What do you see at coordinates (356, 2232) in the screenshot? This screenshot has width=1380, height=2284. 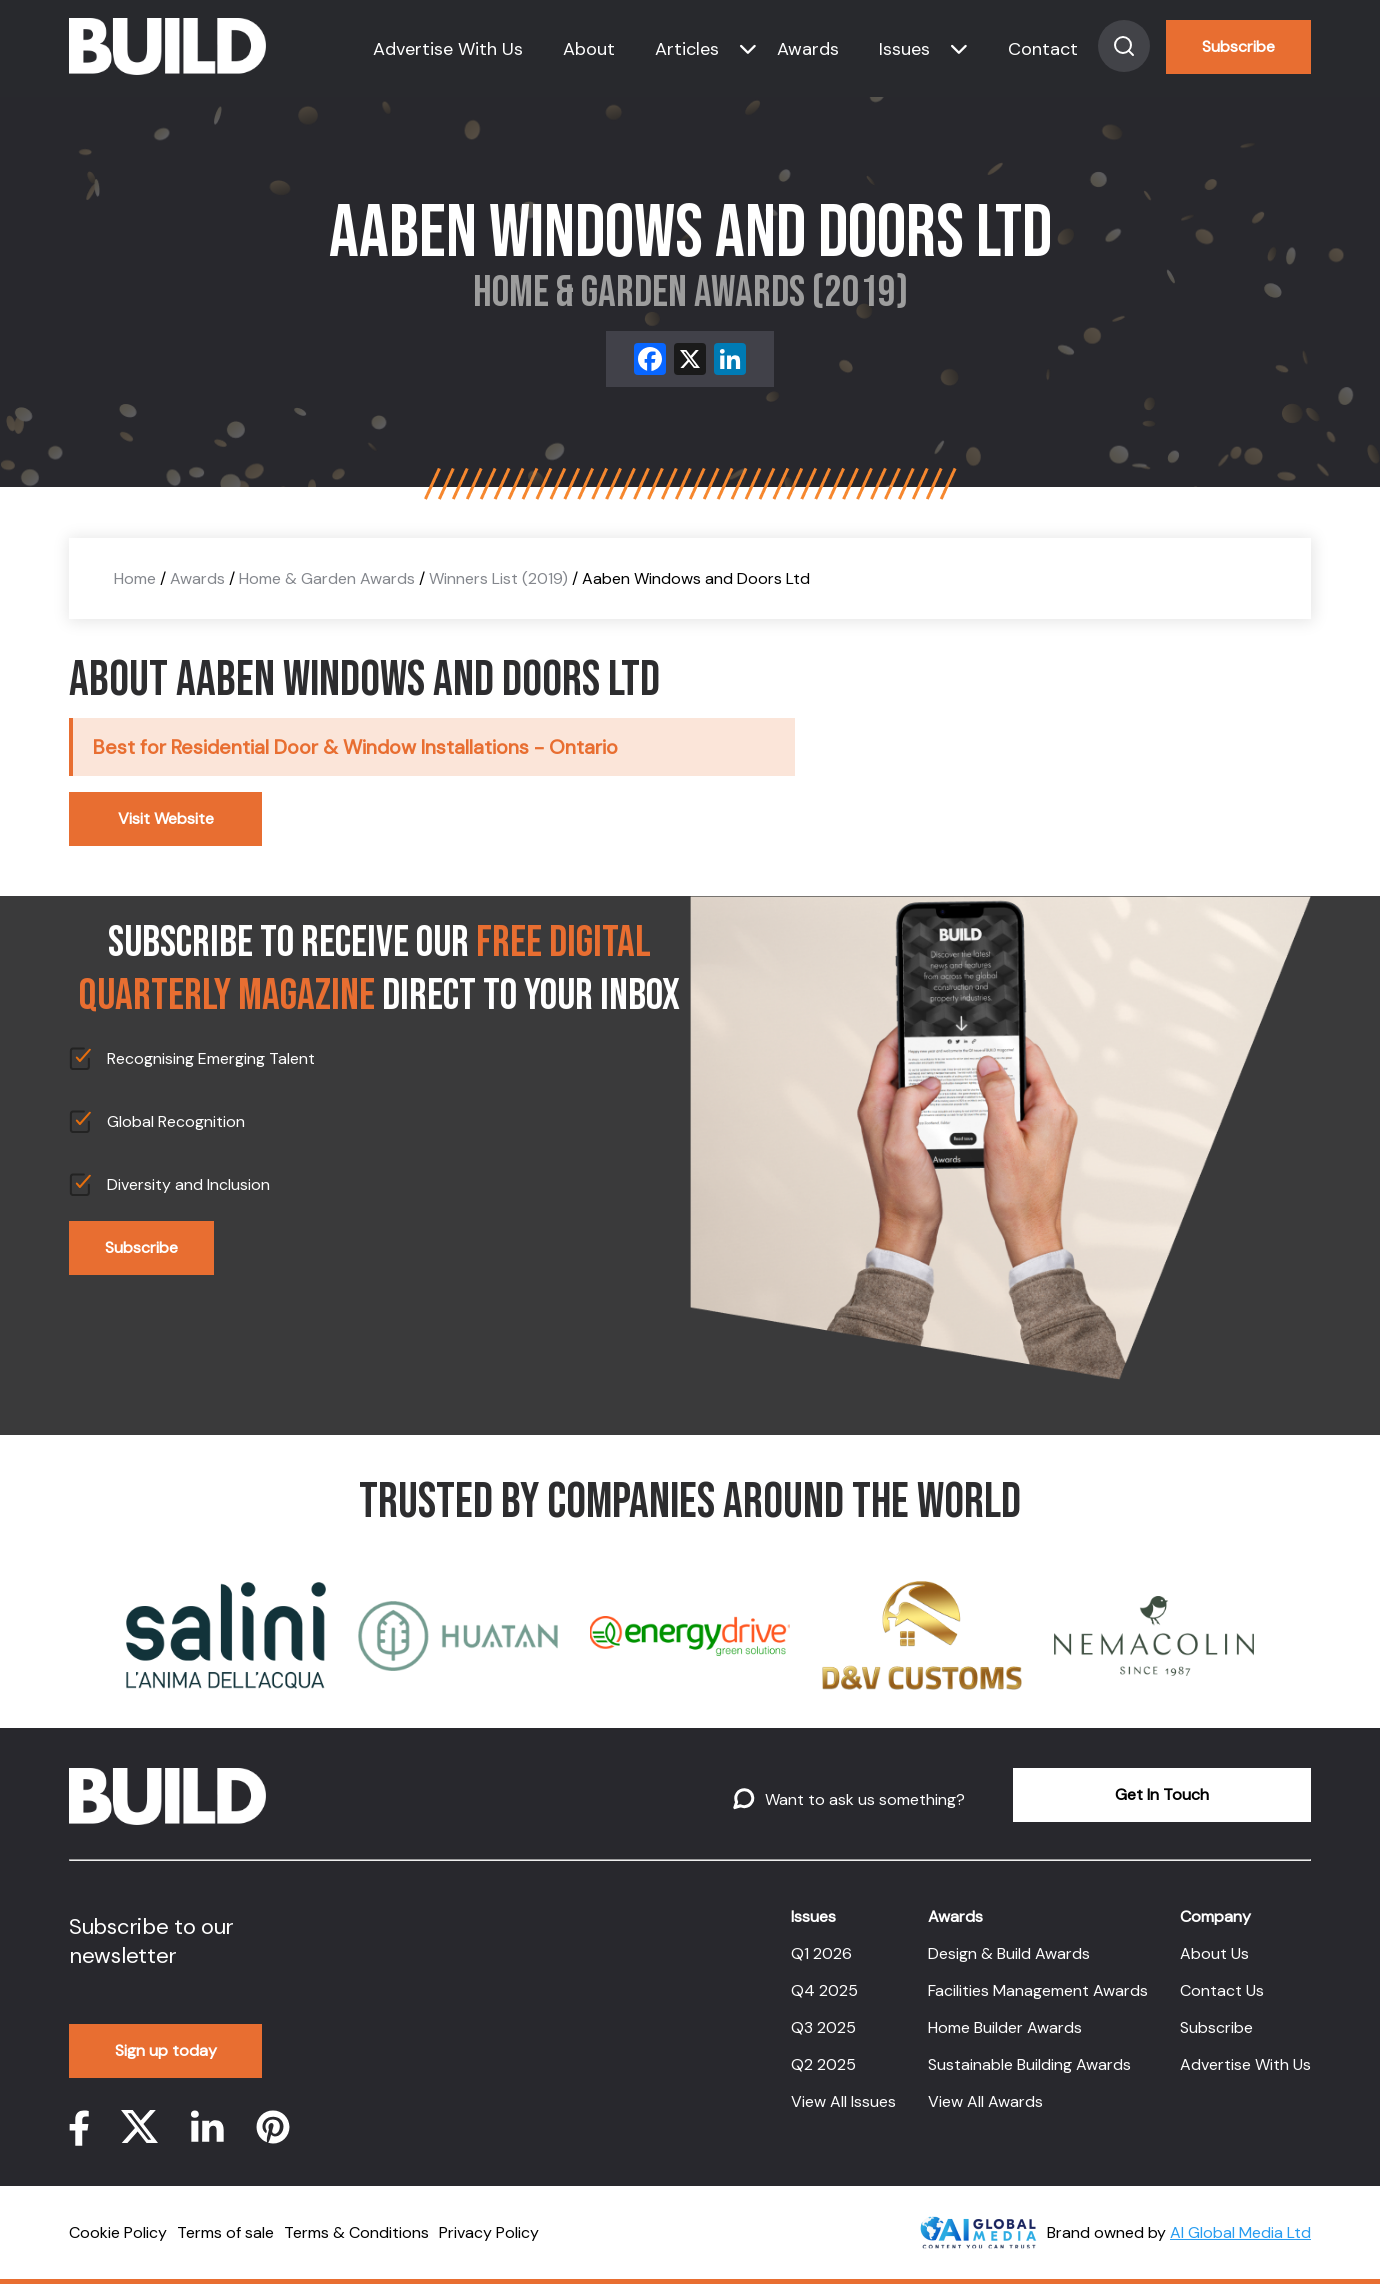 I see `Terms & Conditions` at bounding box center [356, 2232].